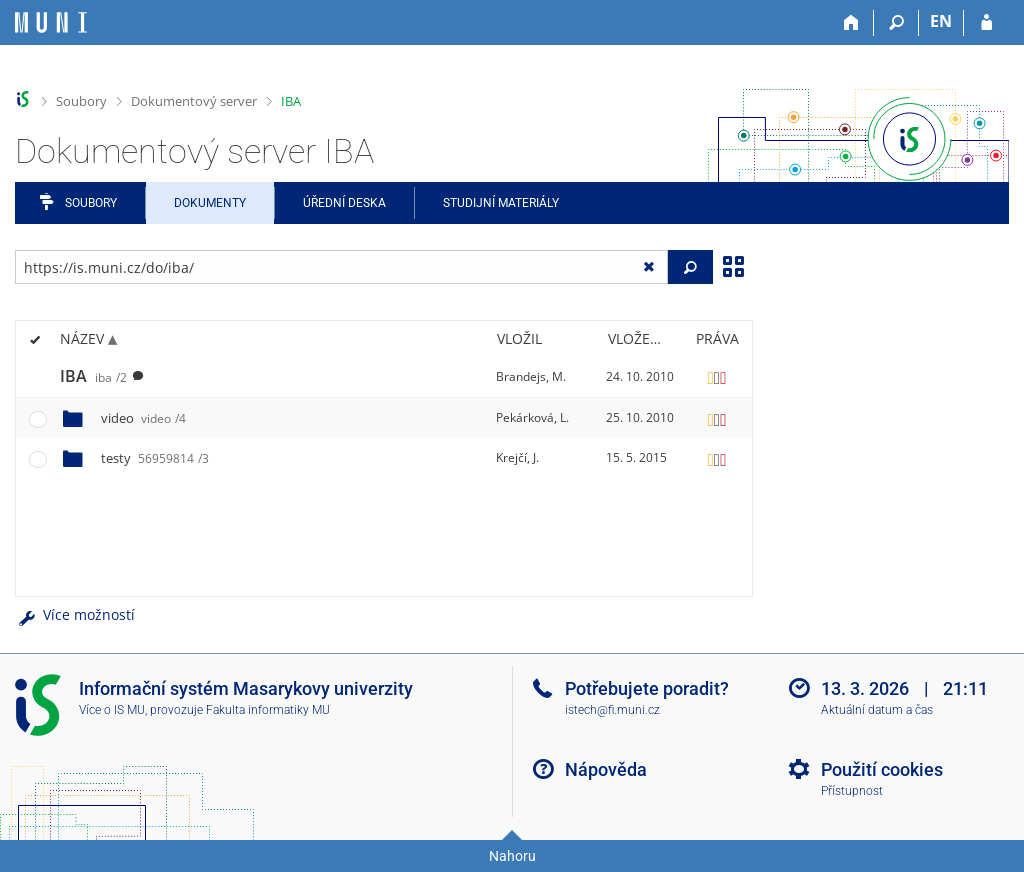 The width and height of the screenshot is (1024, 872). Describe the element at coordinates (986, 23) in the screenshot. I see `[Přihlášení do IS MU]` at that location.